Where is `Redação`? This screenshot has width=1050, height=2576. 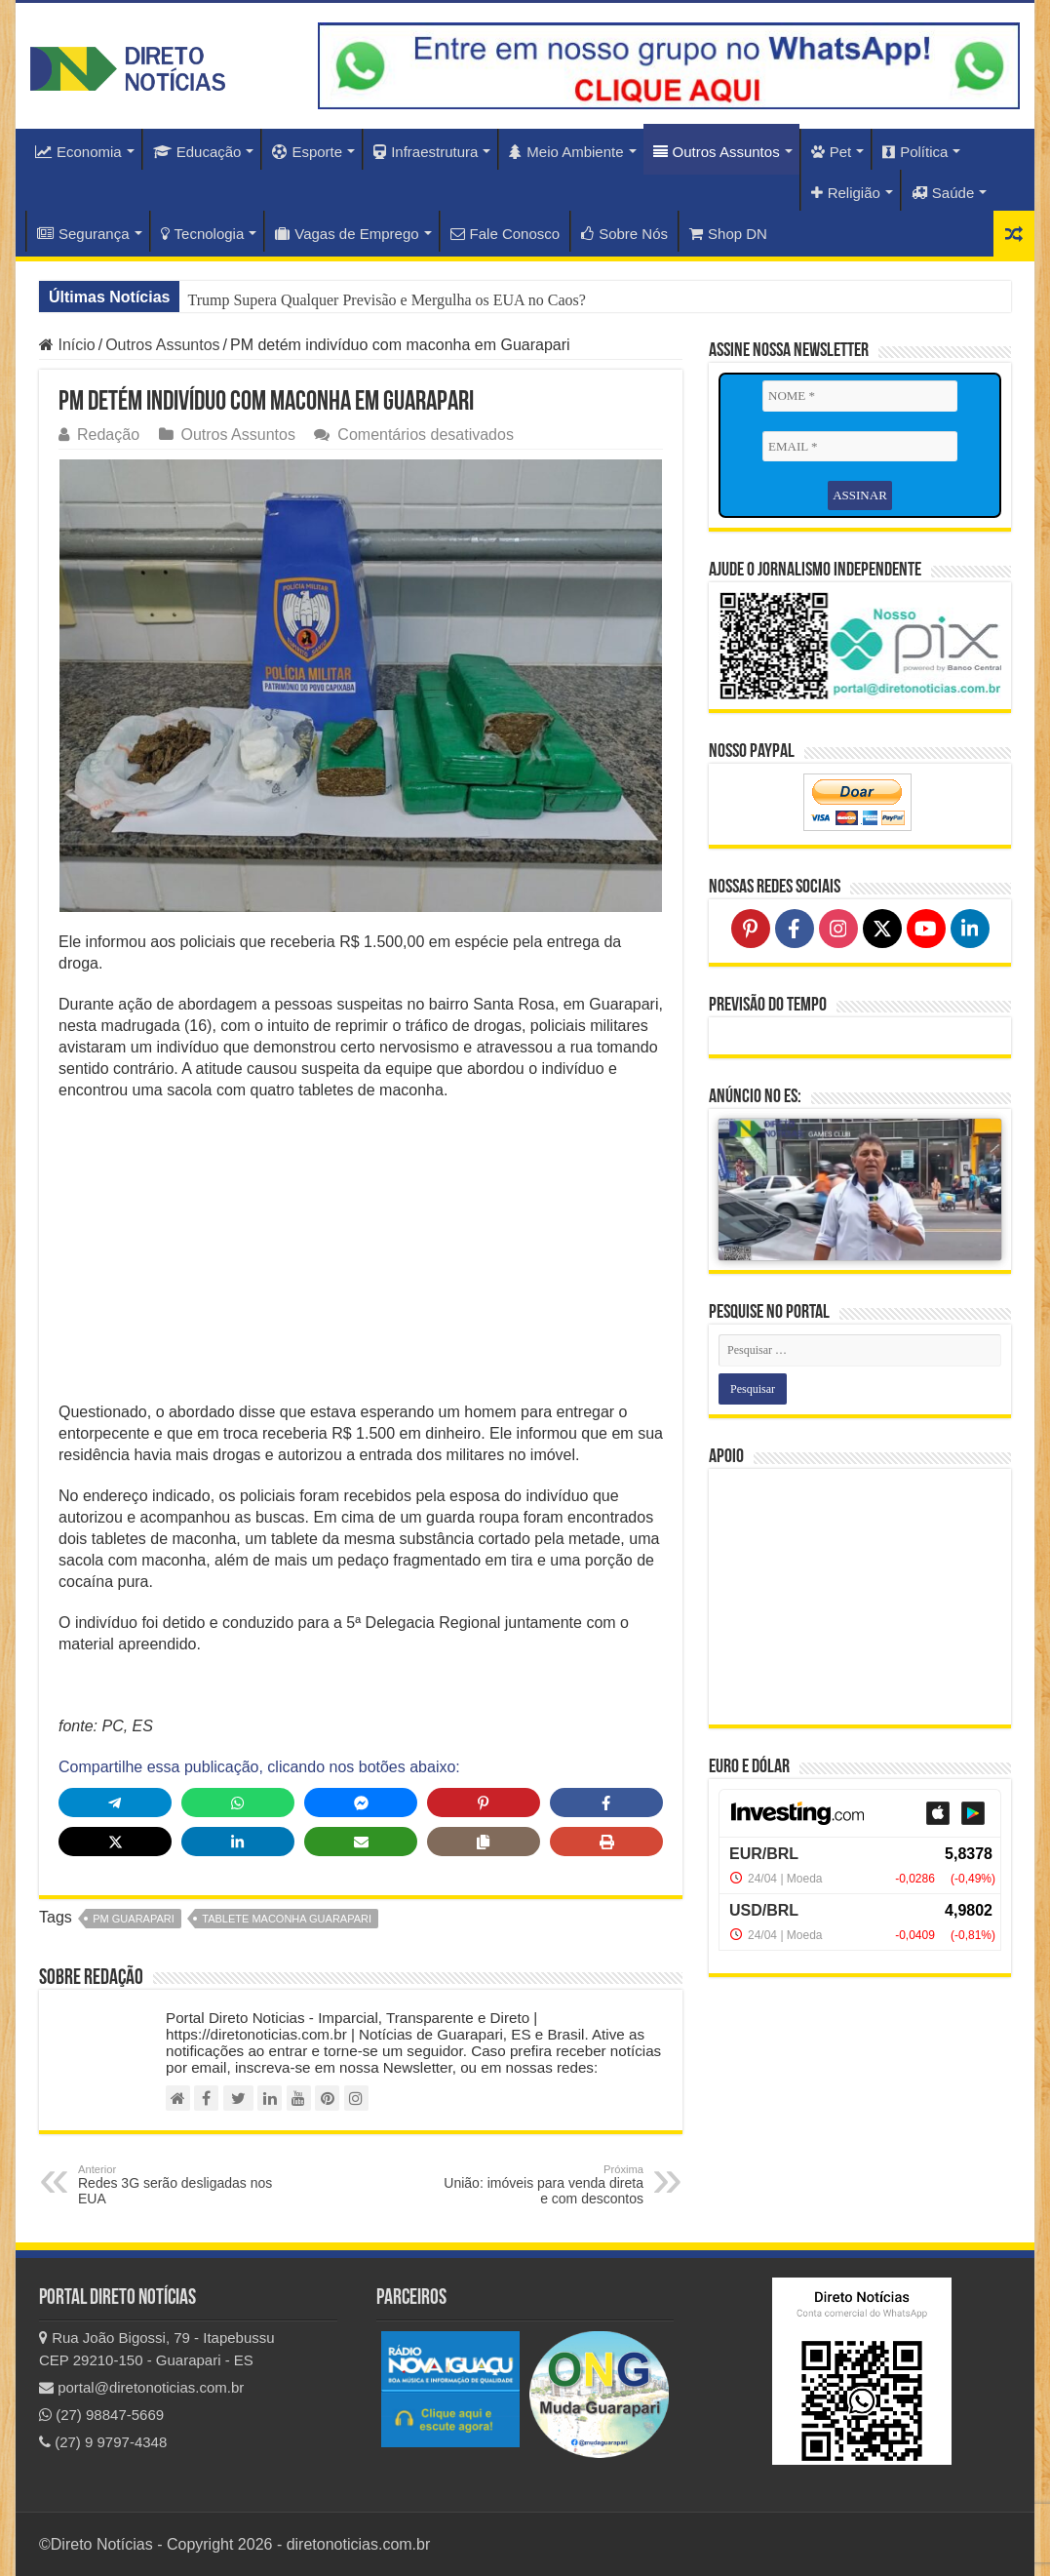 Redação is located at coordinates (108, 434).